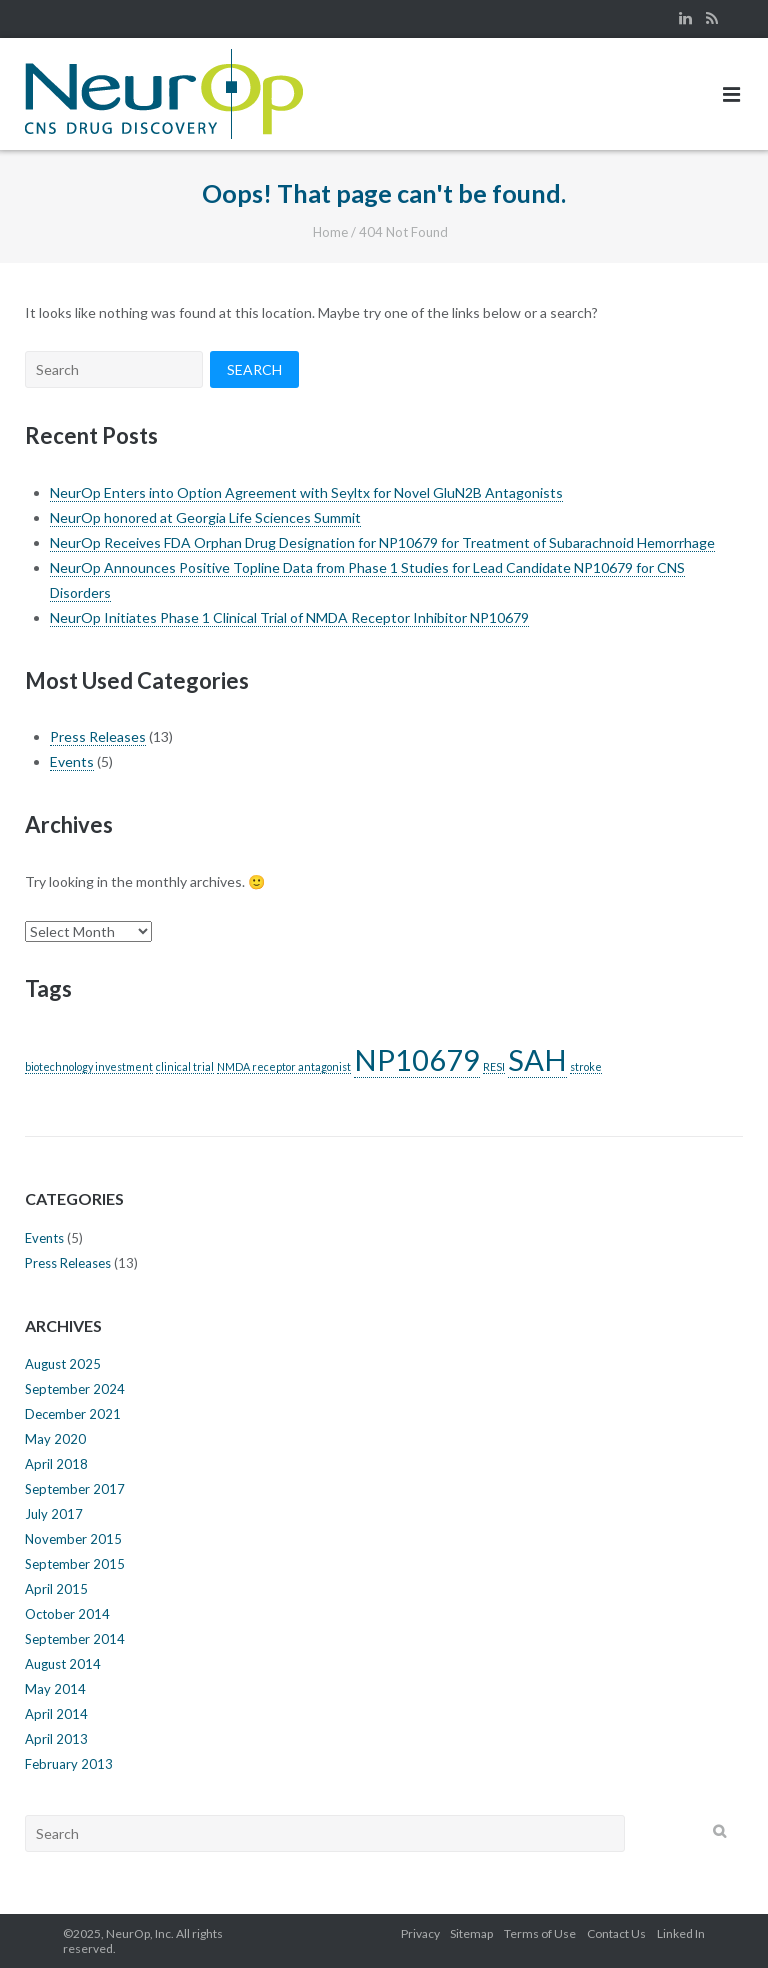 The image size is (768, 1968). What do you see at coordinates (185, 1066) in the screenshot?
I see `clinical trial [clinical trial (1 item)]` at bounding box center [185, 1066].